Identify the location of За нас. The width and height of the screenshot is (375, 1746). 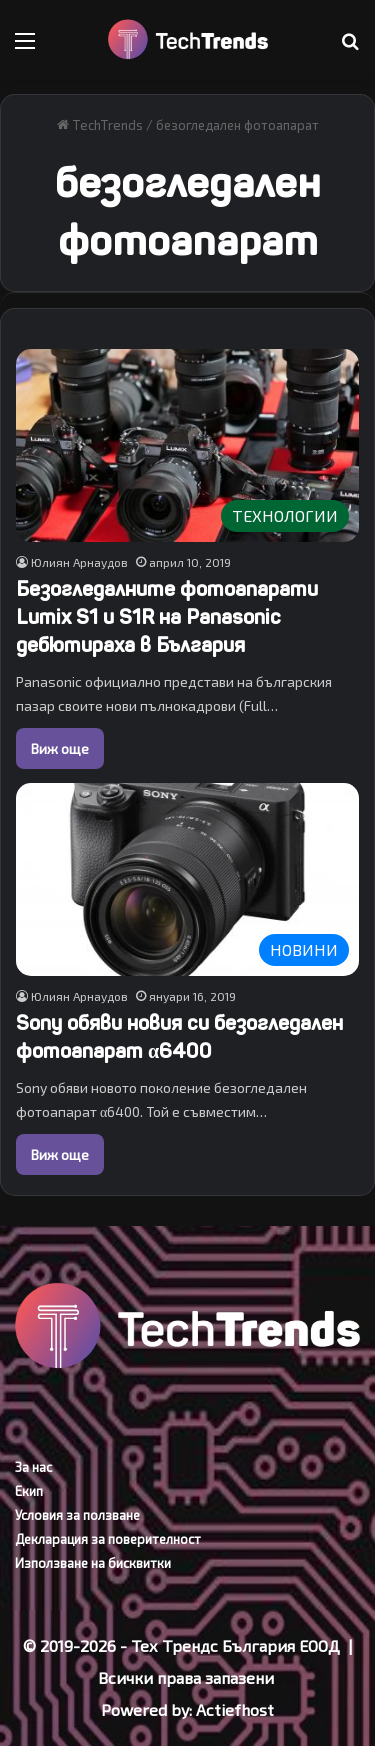
(33, 1467).